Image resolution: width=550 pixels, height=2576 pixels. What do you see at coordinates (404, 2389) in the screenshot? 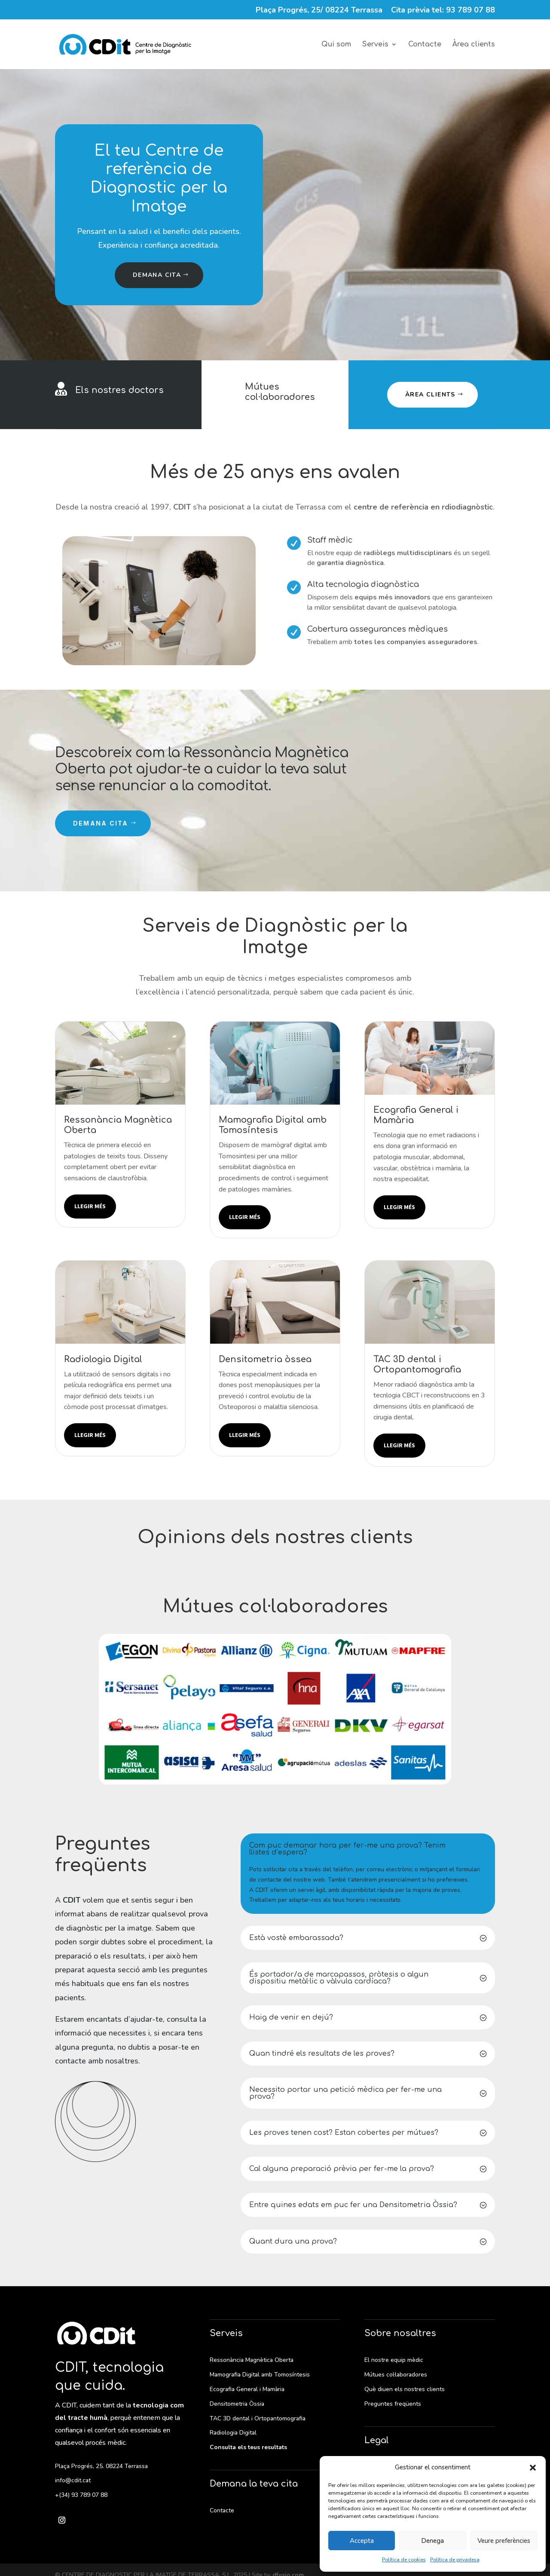
I see `Què diuen els nostres clients` at bounding box center [404, 2389].